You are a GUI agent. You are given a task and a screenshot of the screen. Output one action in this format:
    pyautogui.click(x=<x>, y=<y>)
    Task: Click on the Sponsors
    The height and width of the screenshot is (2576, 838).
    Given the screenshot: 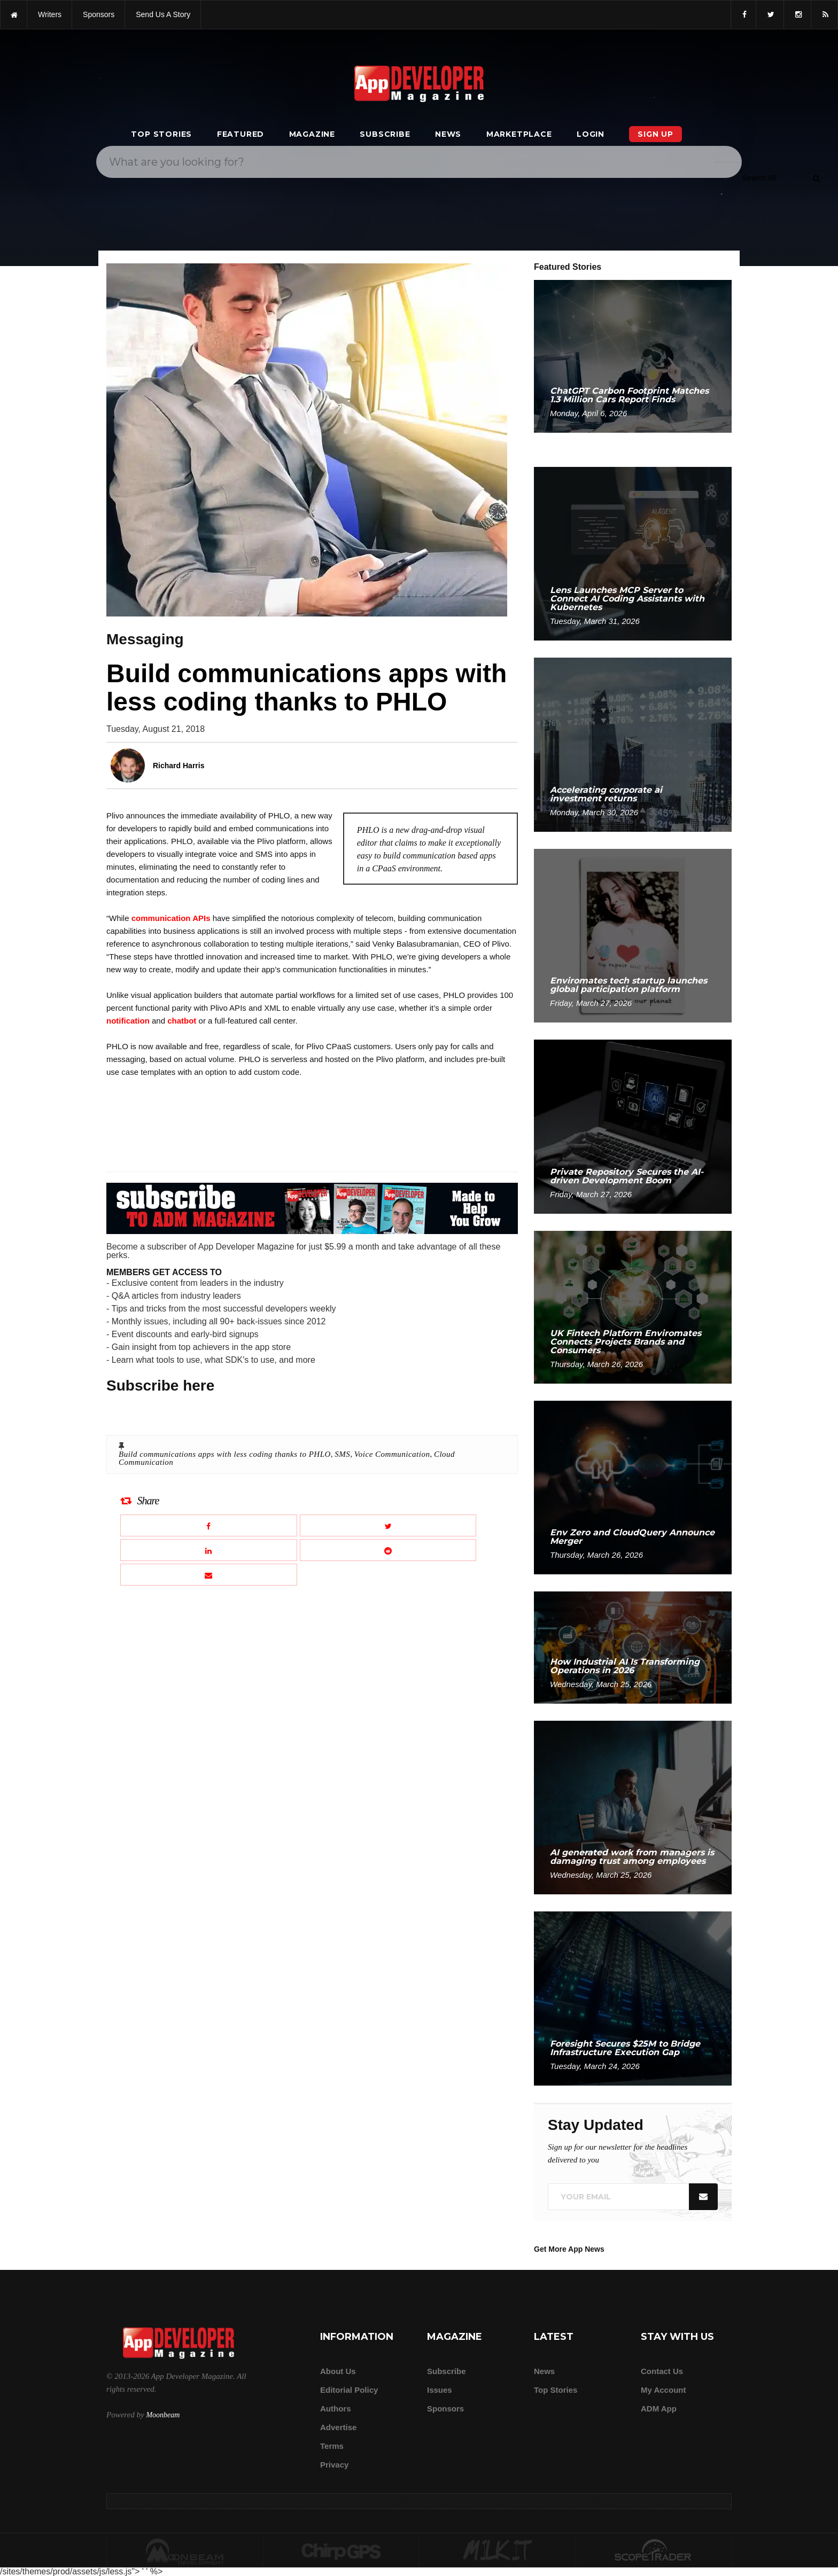 What is the action you would take?
    pyautogui.click(x=445, y=2408)
    